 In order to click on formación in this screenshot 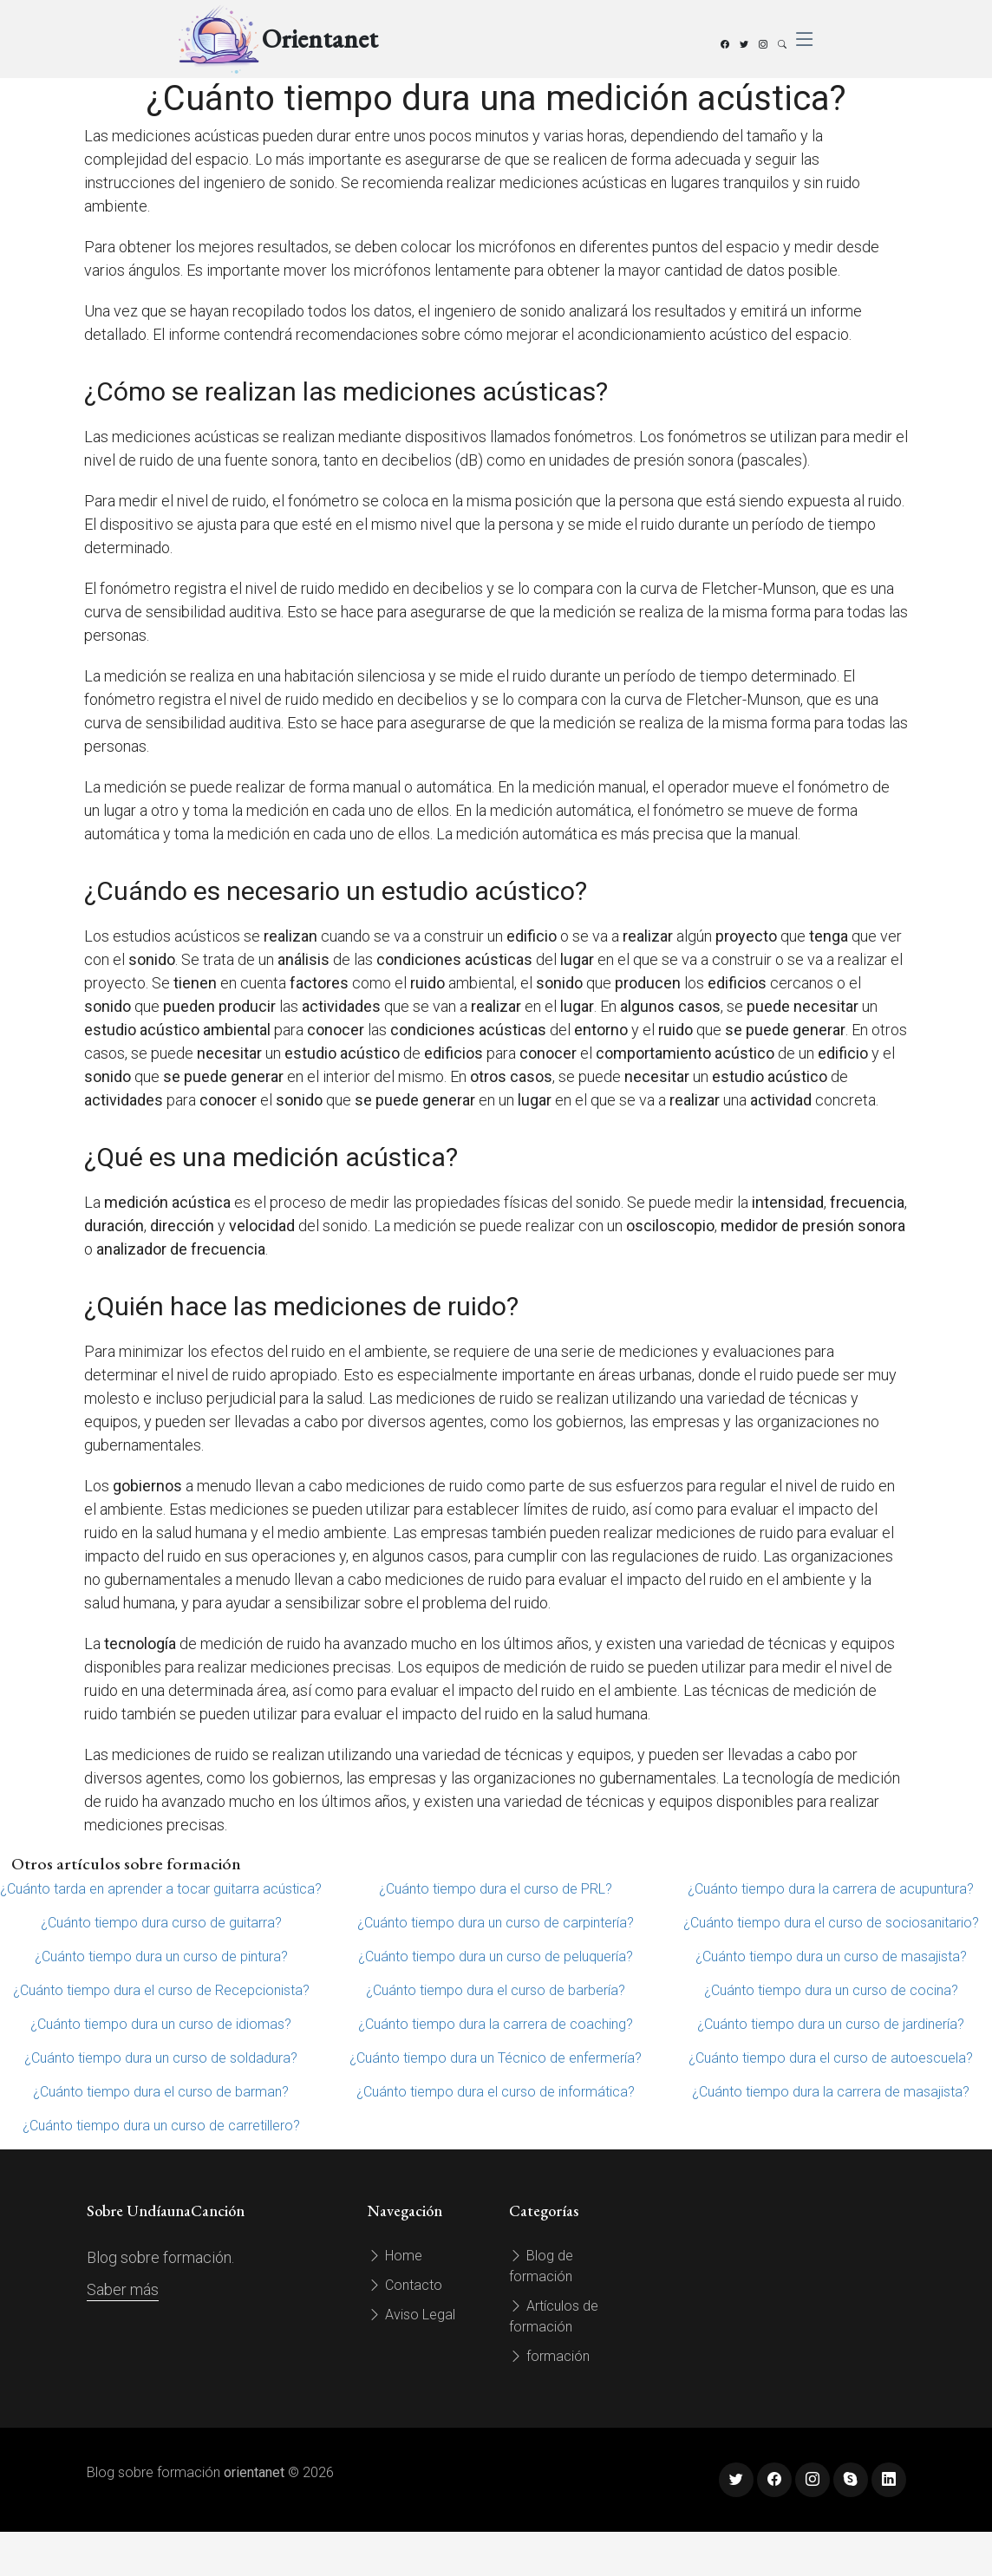, I will do `click(549, 2356)`.